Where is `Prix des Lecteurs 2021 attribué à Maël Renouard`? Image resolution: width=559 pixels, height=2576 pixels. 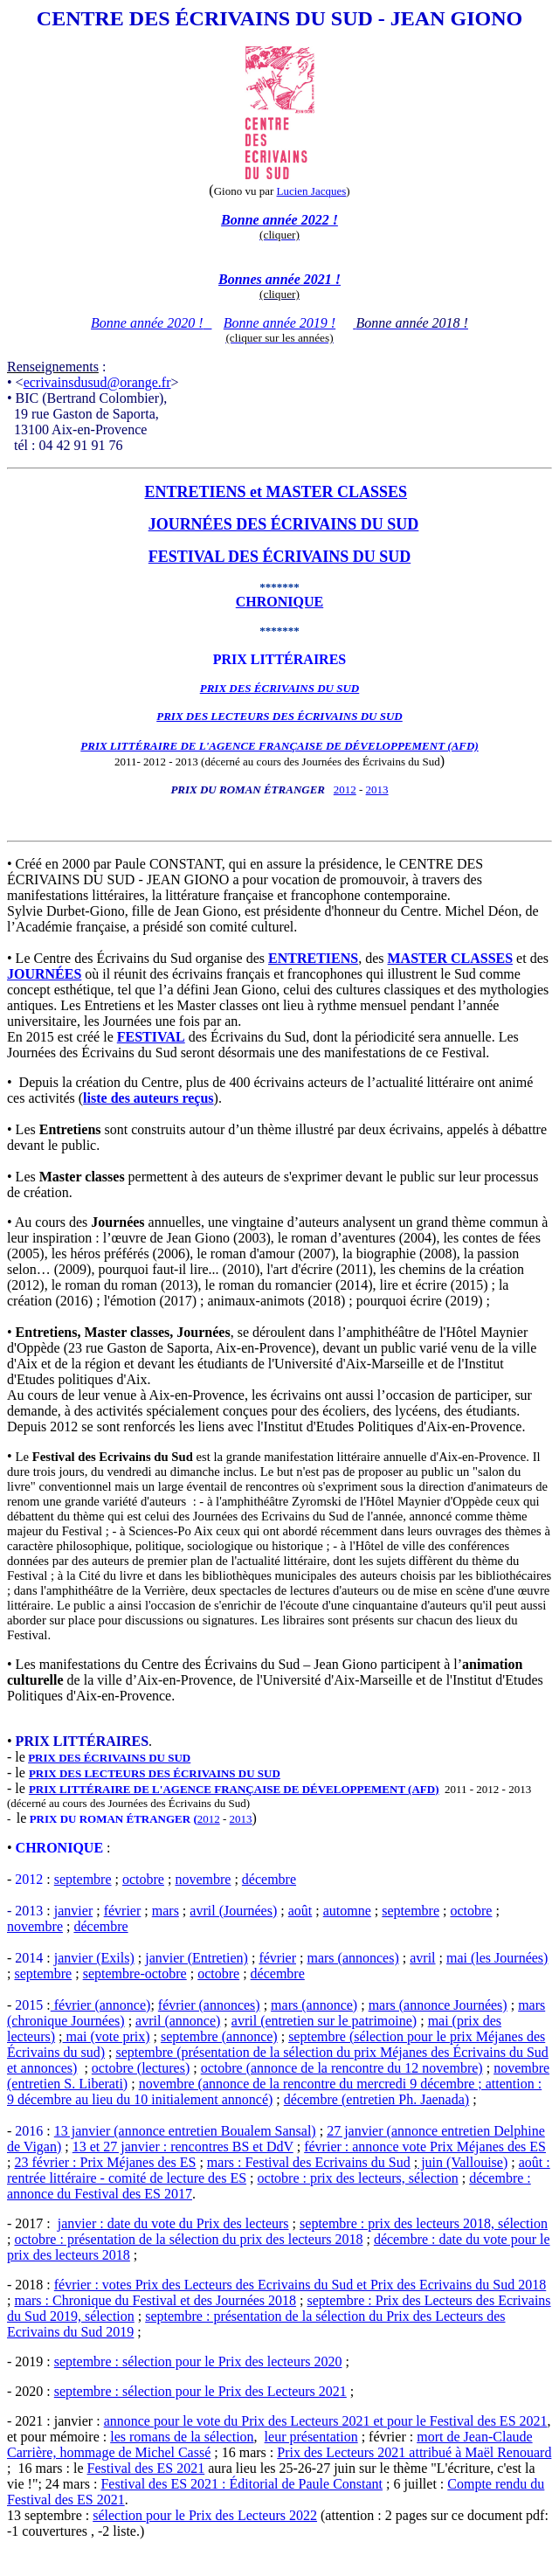
Prix des Lecteurs 2021 attribué à Maël Renouard is located at coordinates (414, 2452).